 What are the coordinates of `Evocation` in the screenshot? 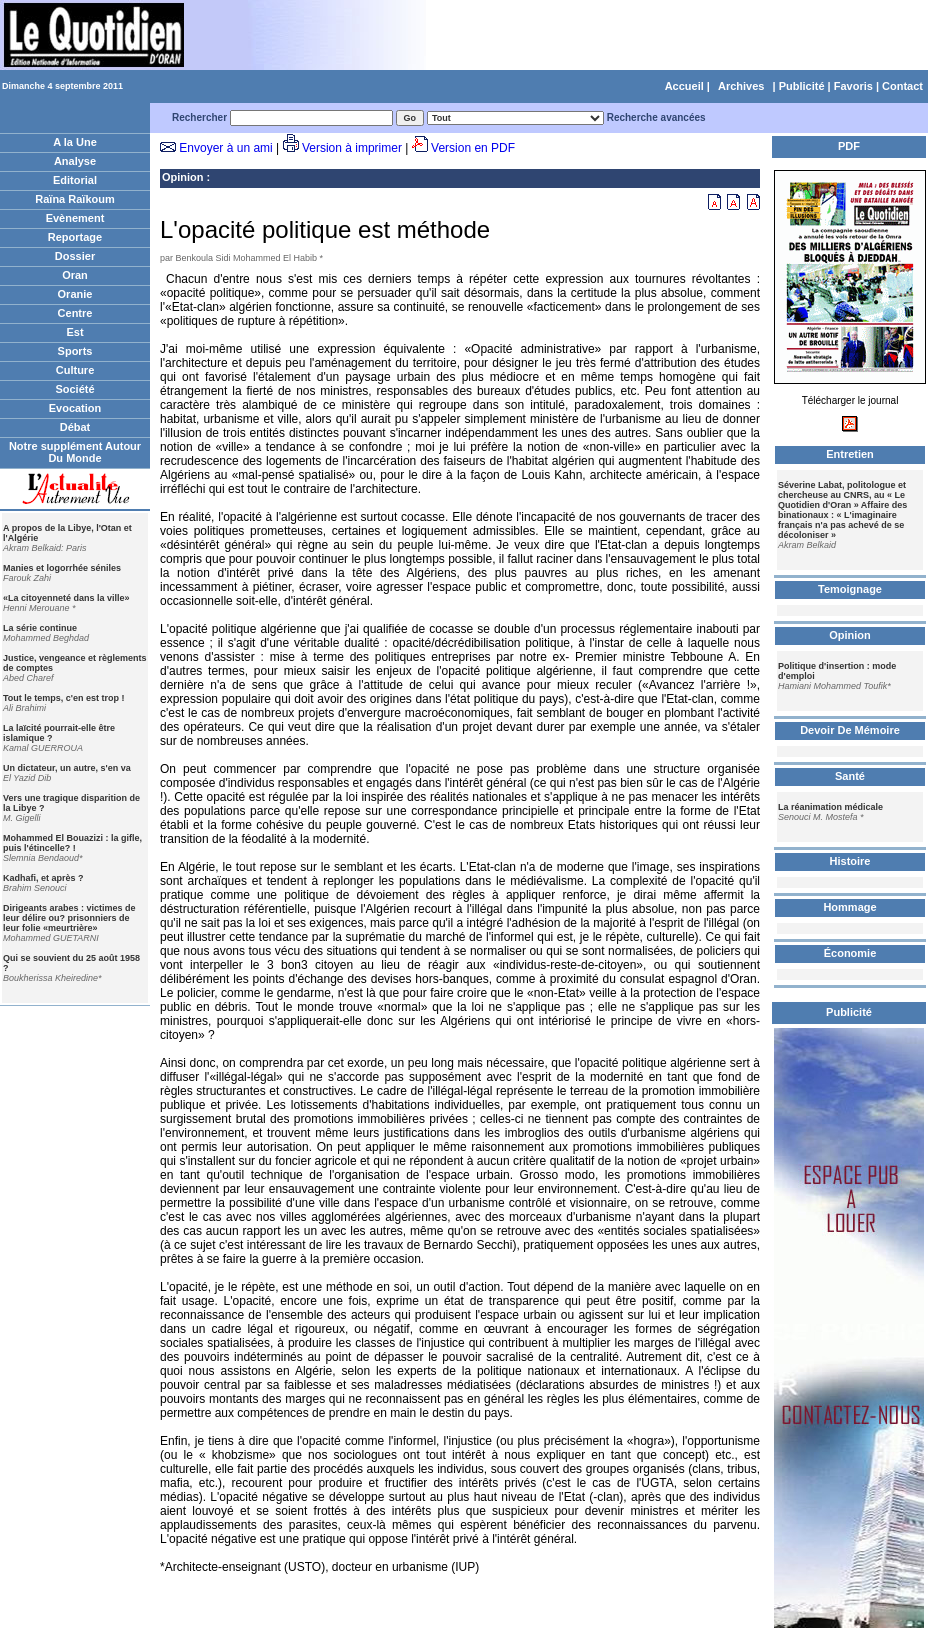 It's located at (75, 408).